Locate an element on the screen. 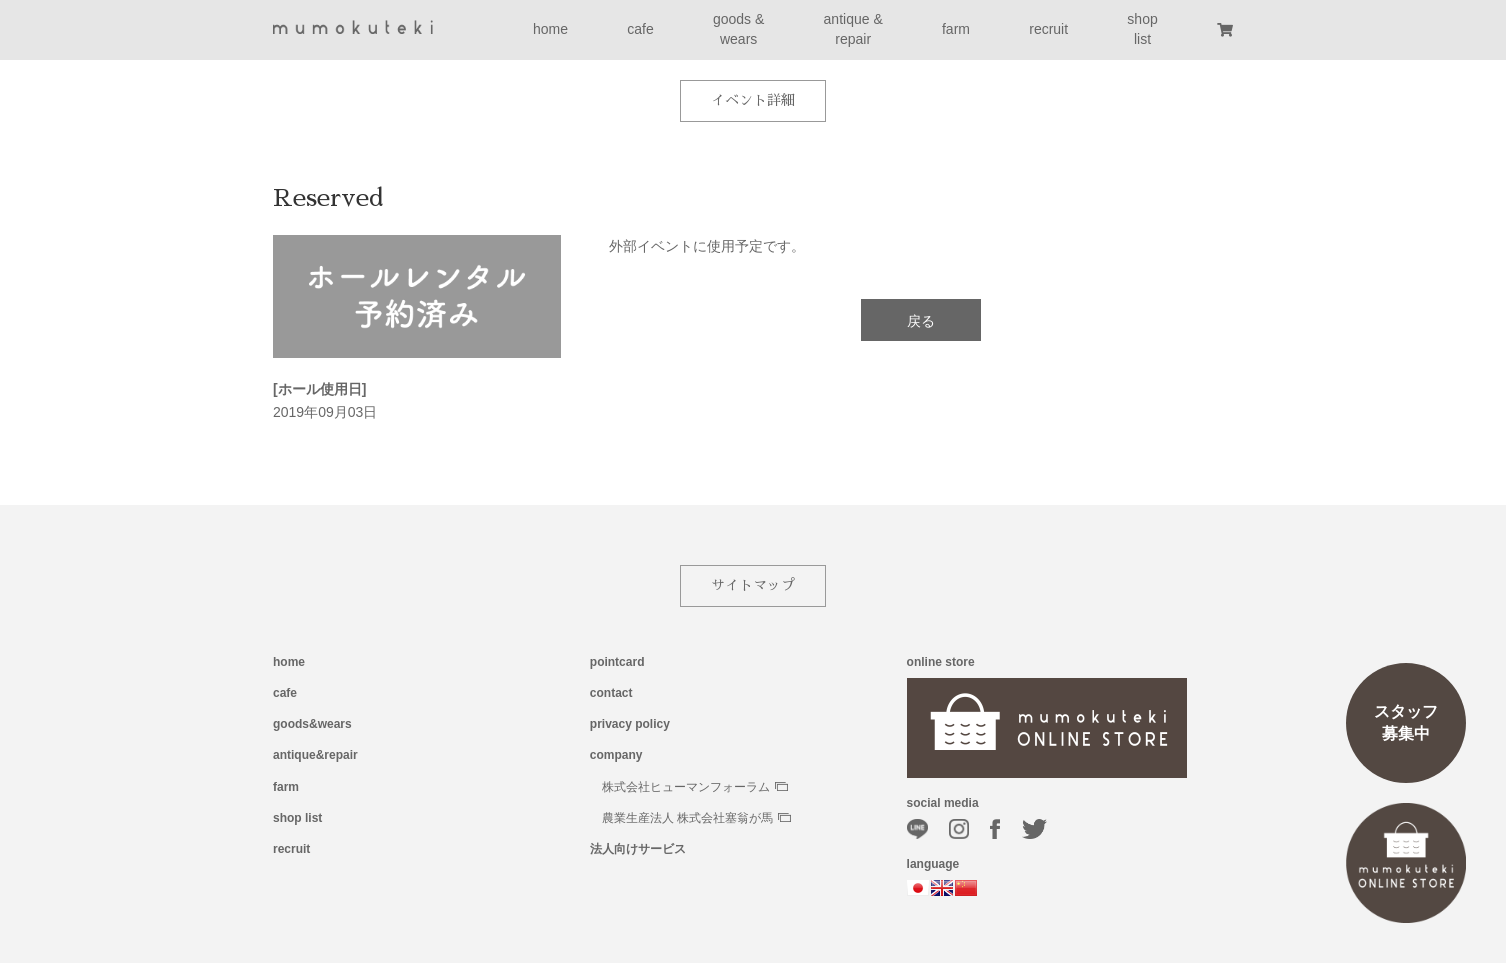 Image resolution: width=1506 pixels, height=963 pixels. shop list is located at coordinates (297, 818).